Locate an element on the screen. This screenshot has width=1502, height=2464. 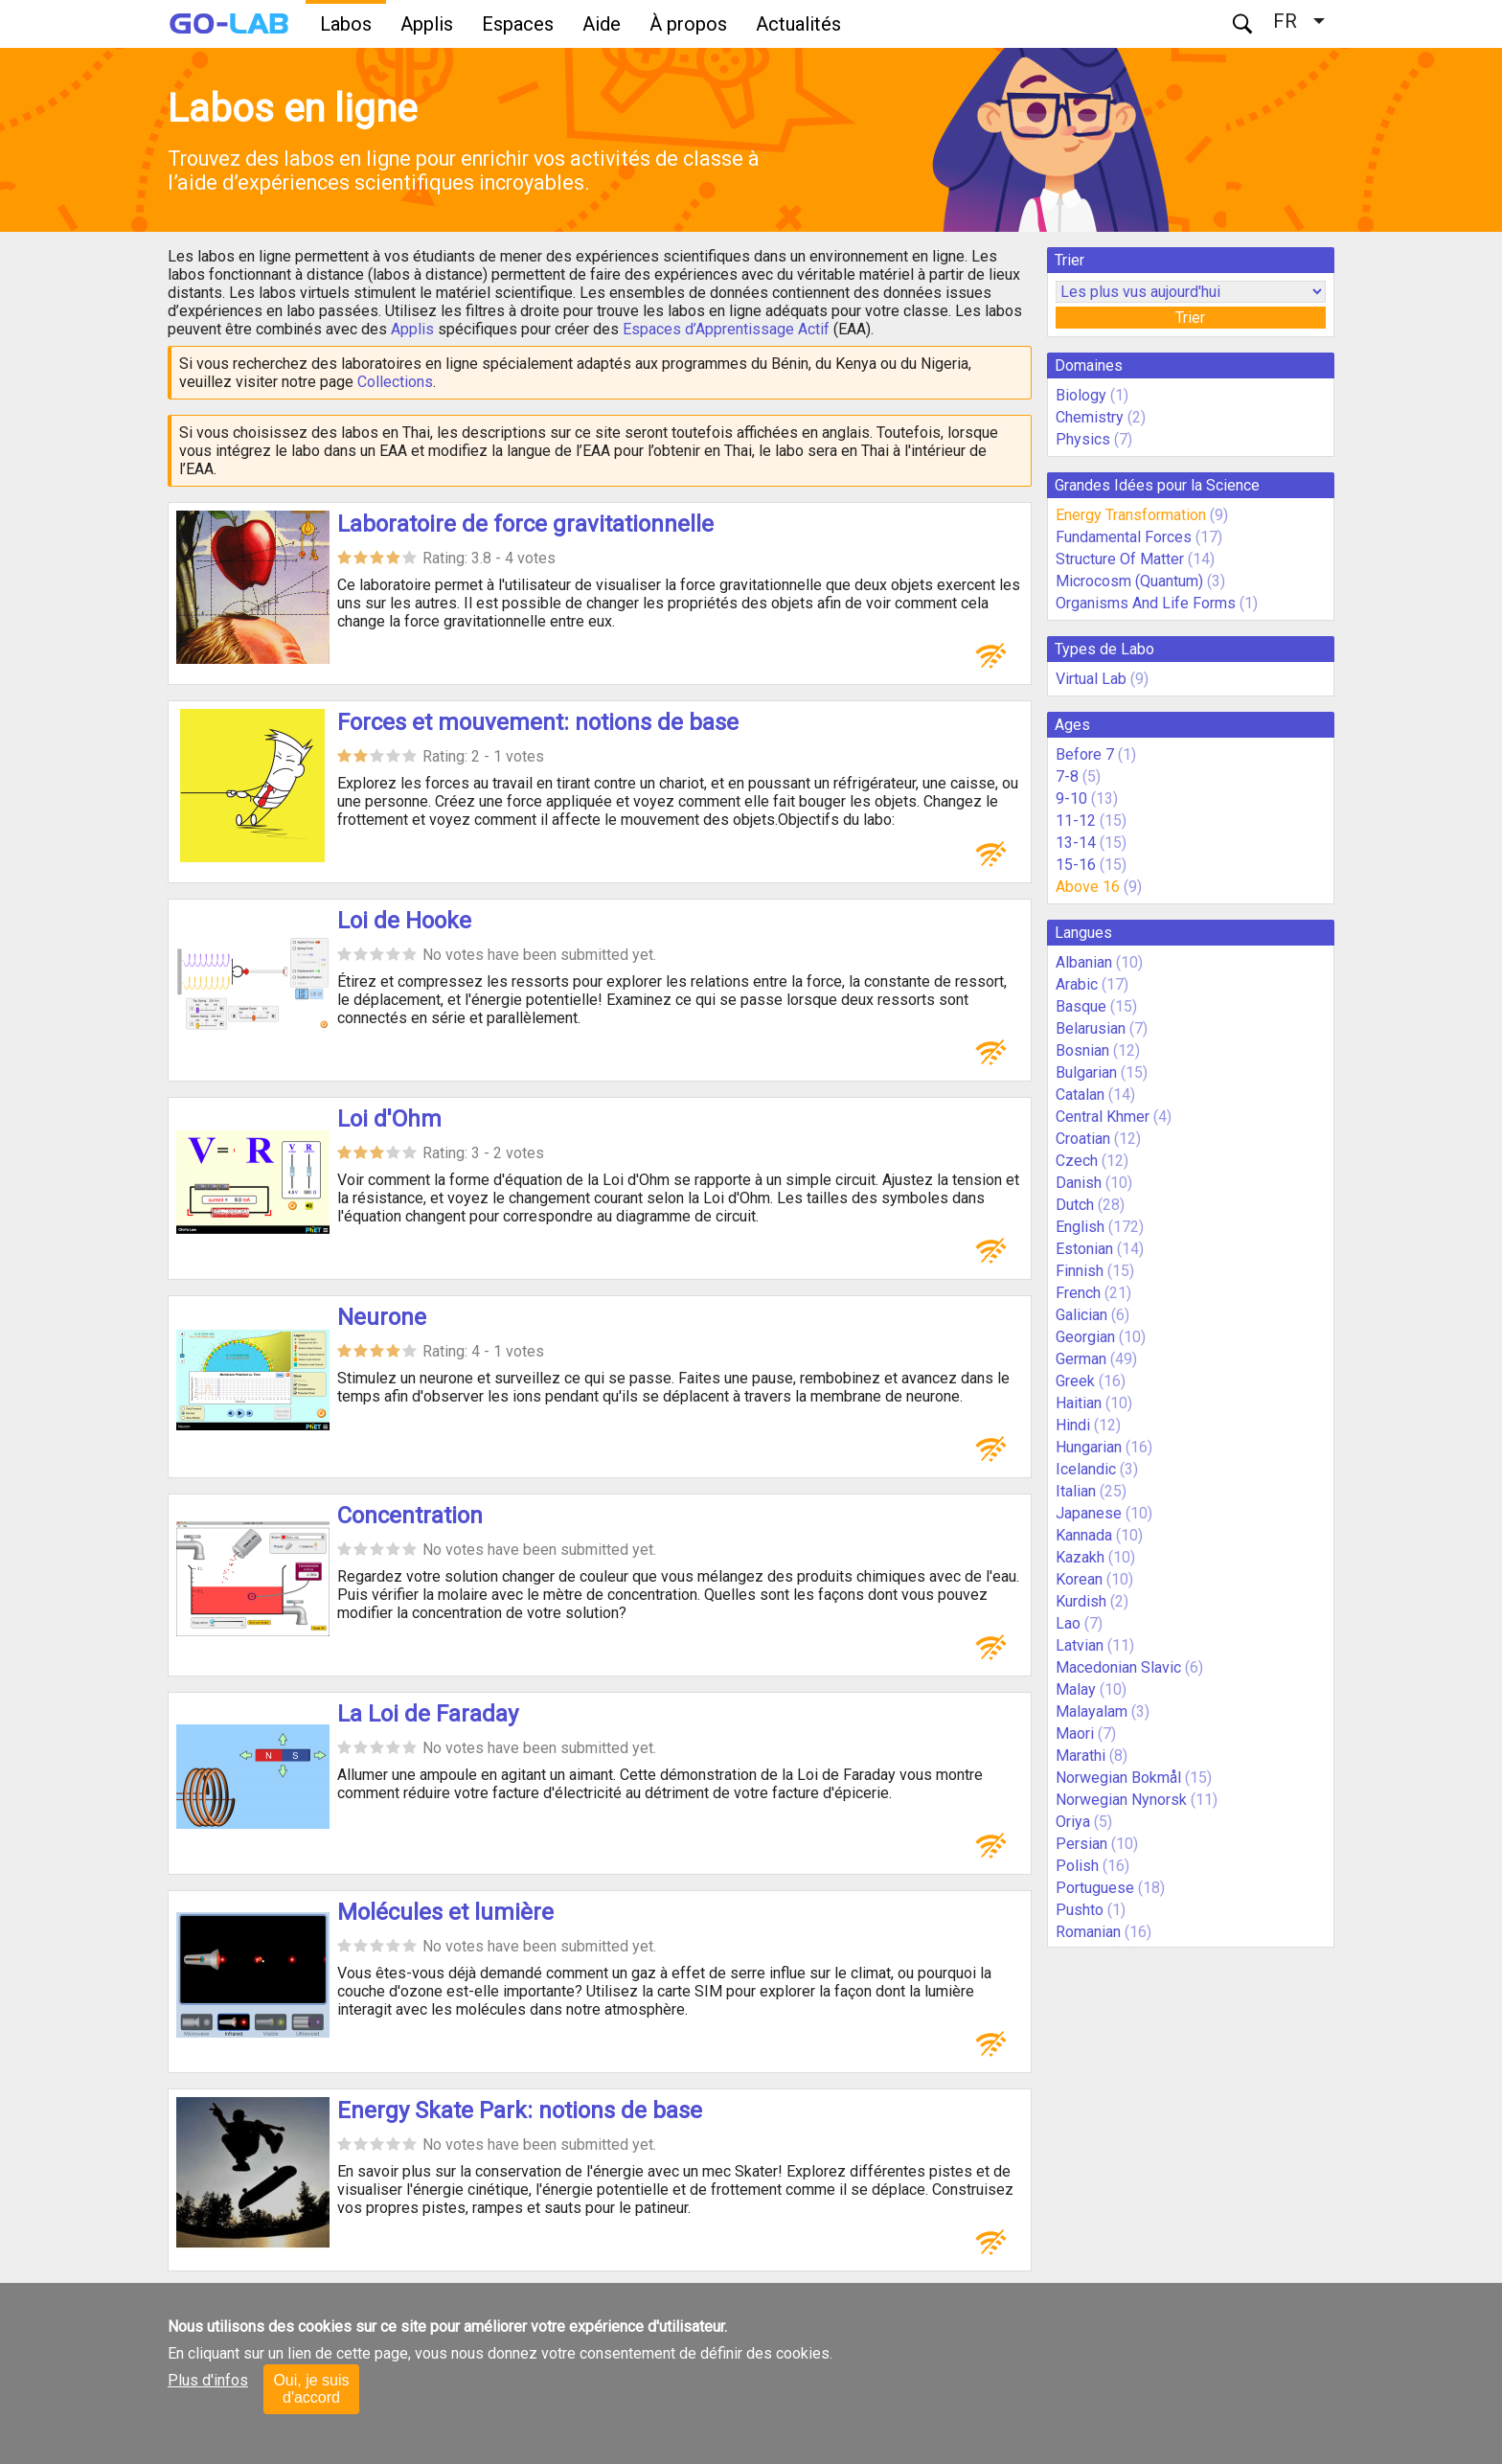
Actualités is located at coordinates (798, 23).